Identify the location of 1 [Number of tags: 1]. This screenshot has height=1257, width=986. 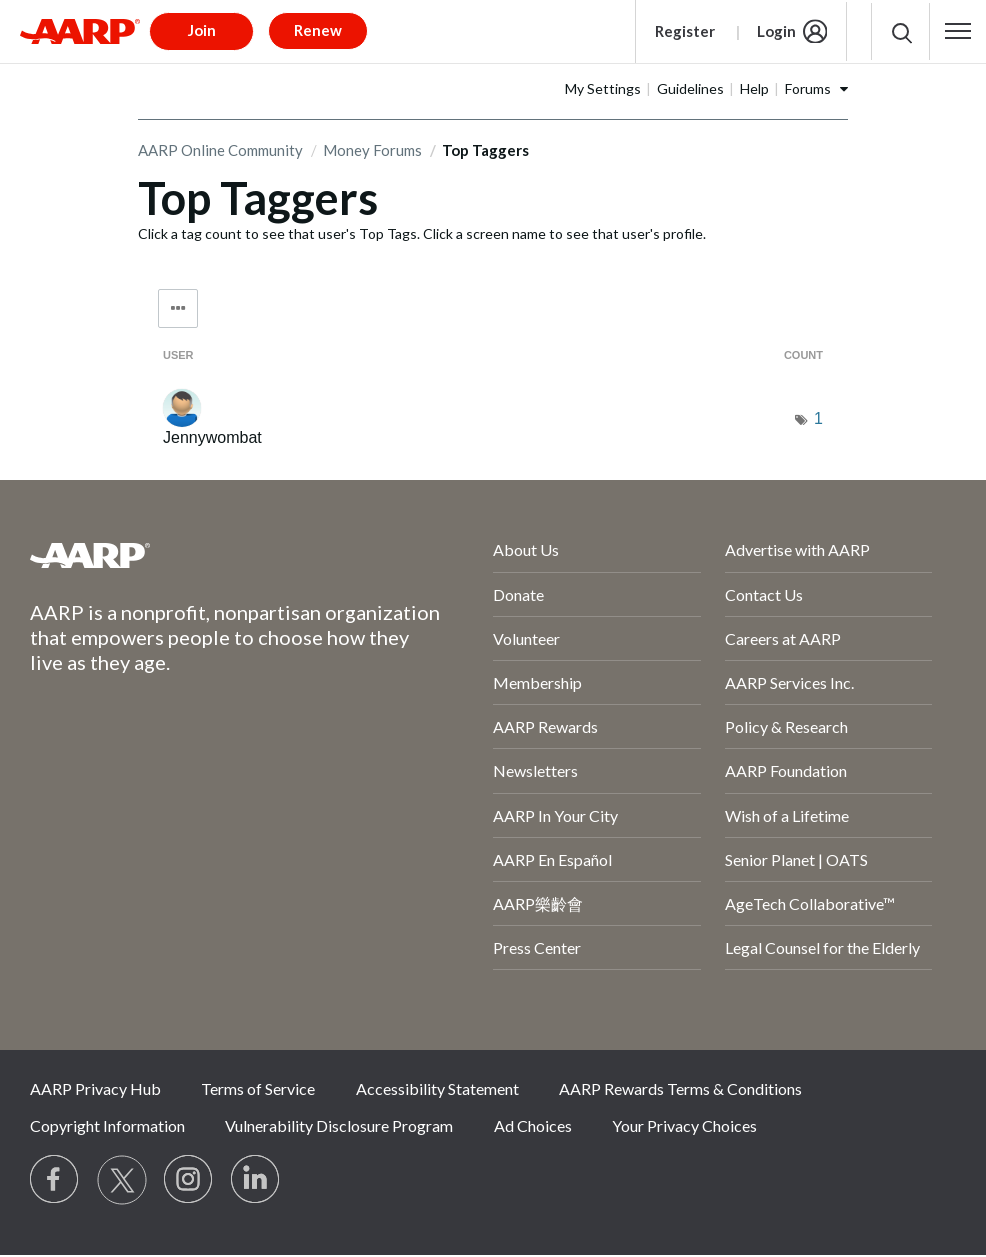
(818, 418).